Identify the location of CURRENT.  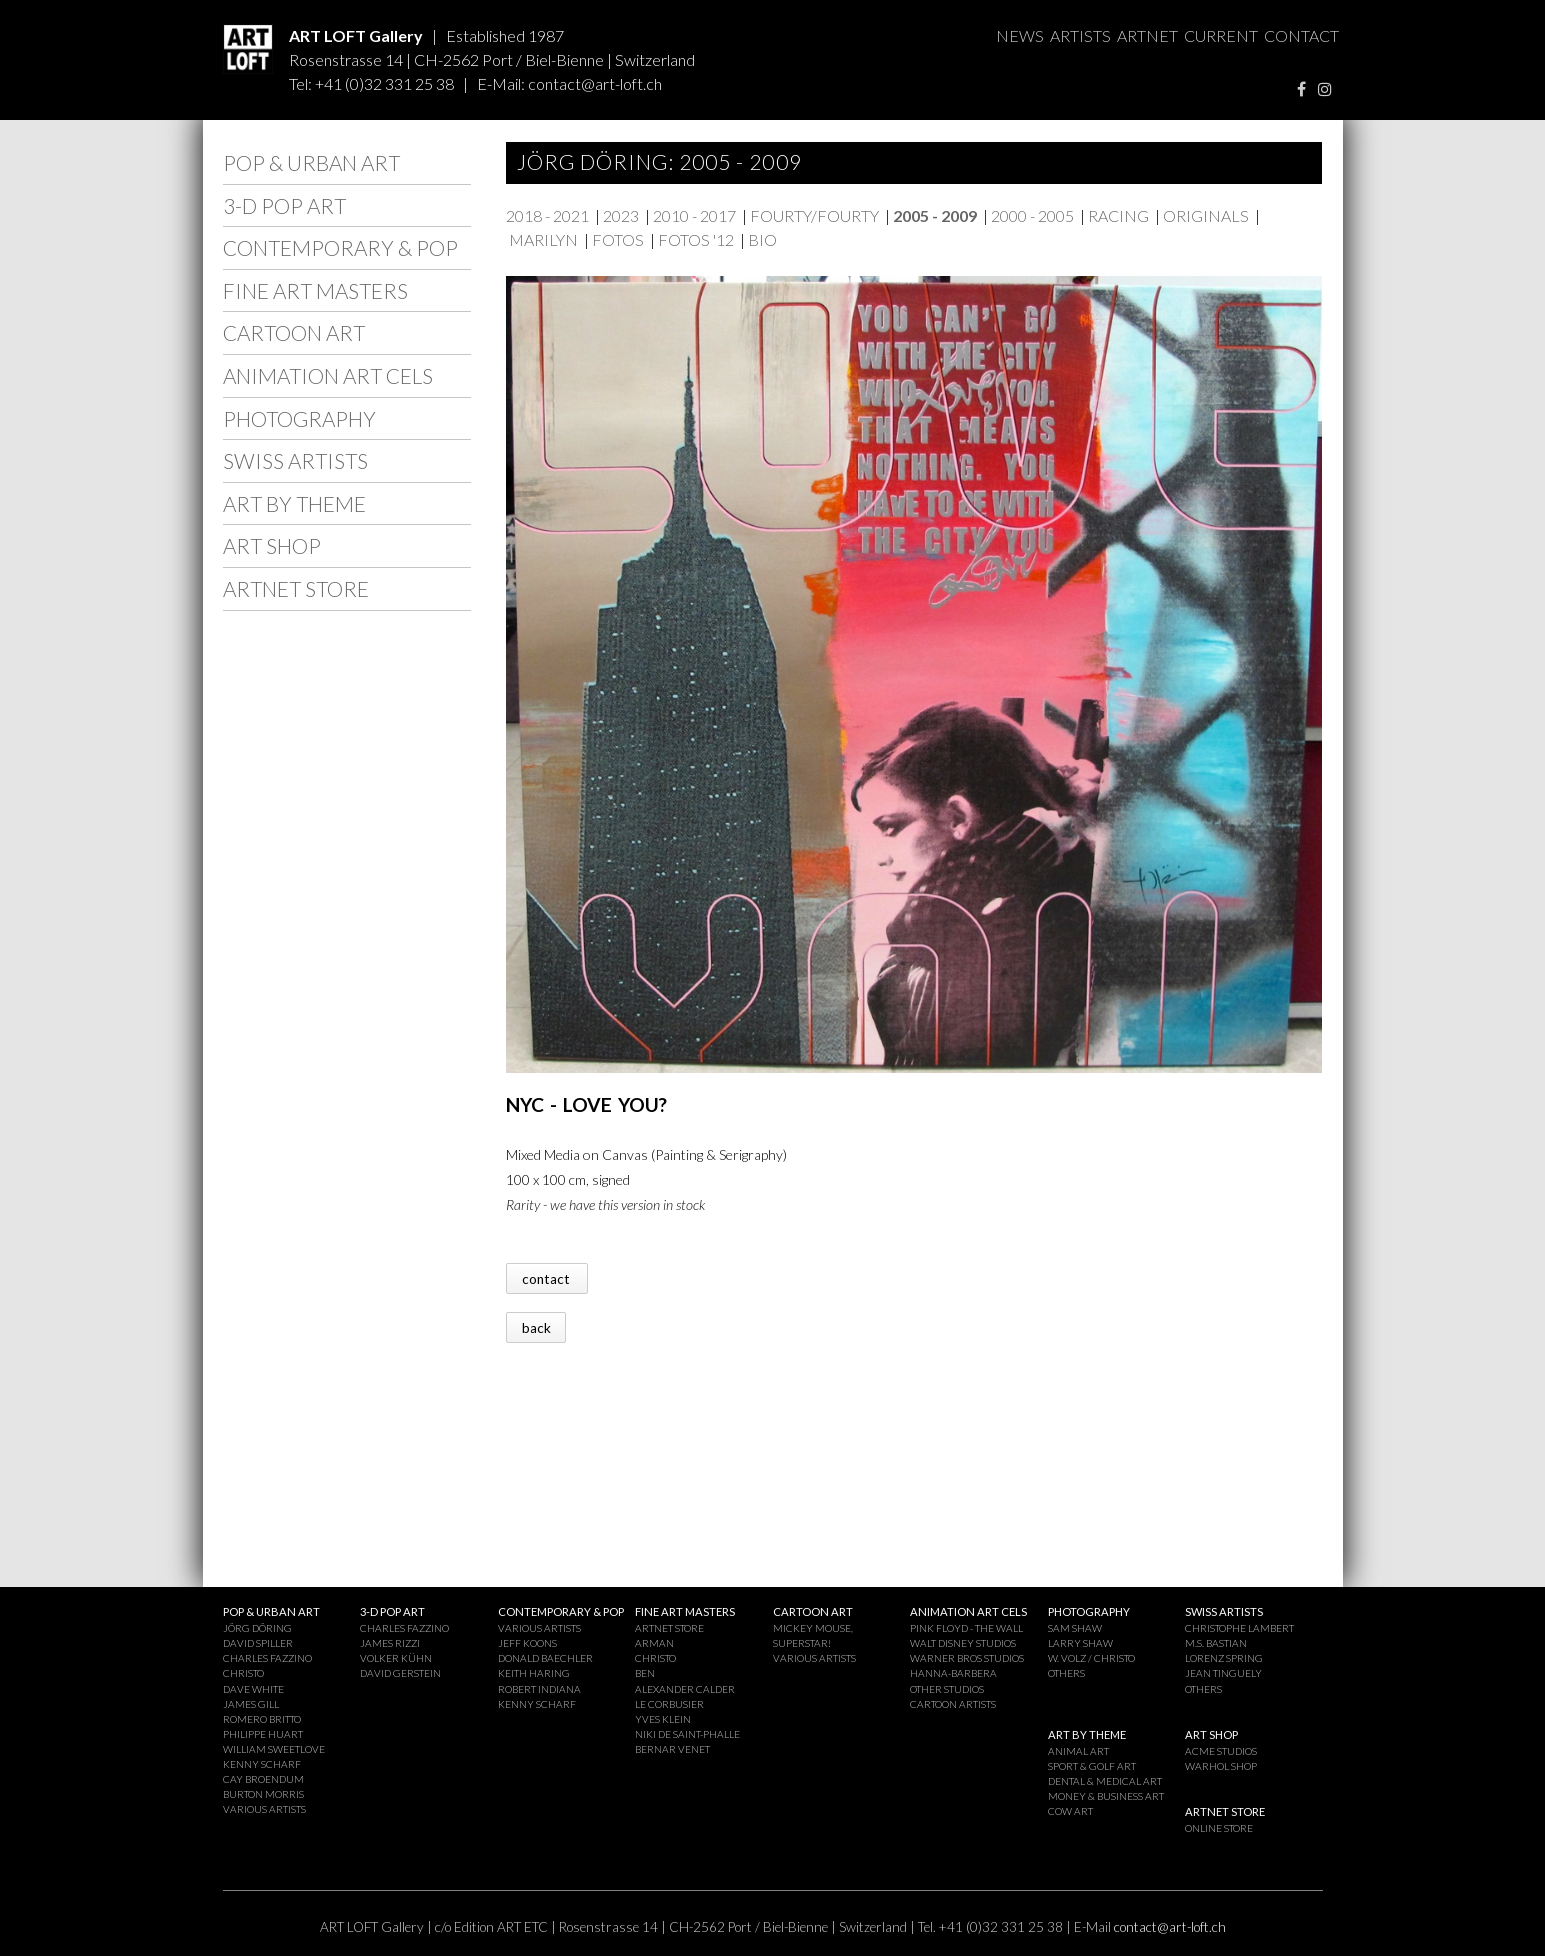
(1221, 35).